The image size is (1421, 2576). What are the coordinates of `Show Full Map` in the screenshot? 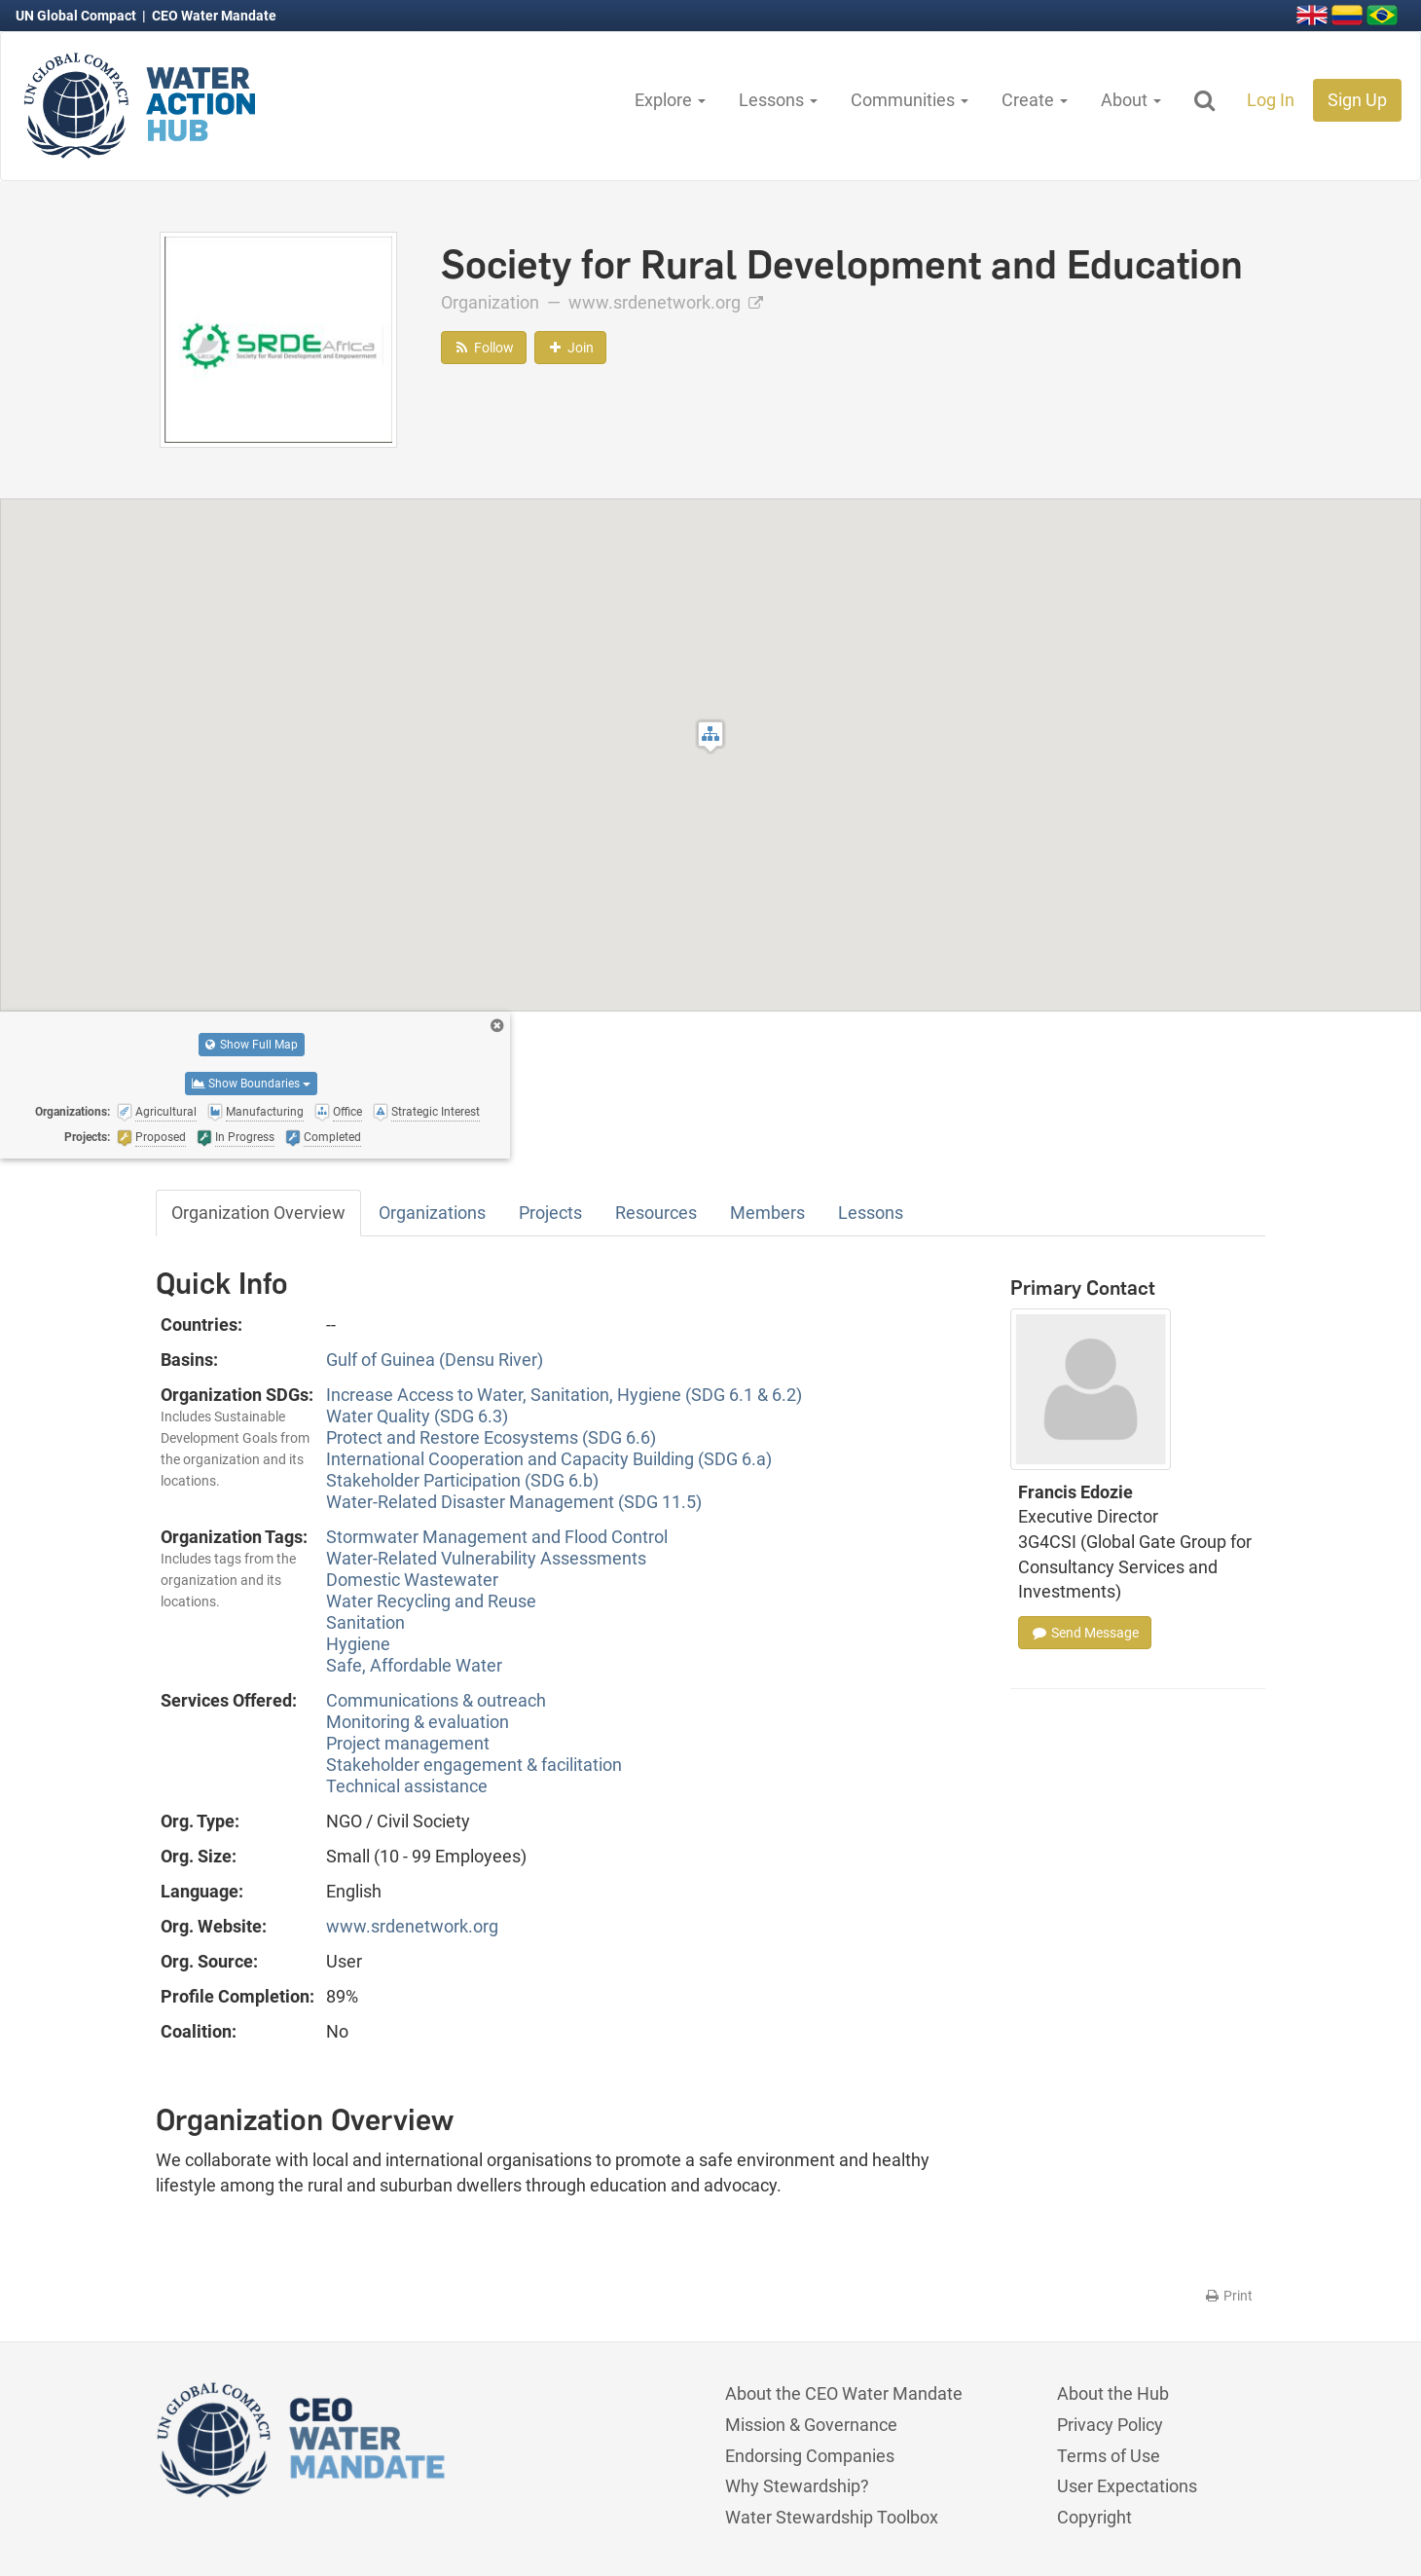 It's located at (251, 1044).